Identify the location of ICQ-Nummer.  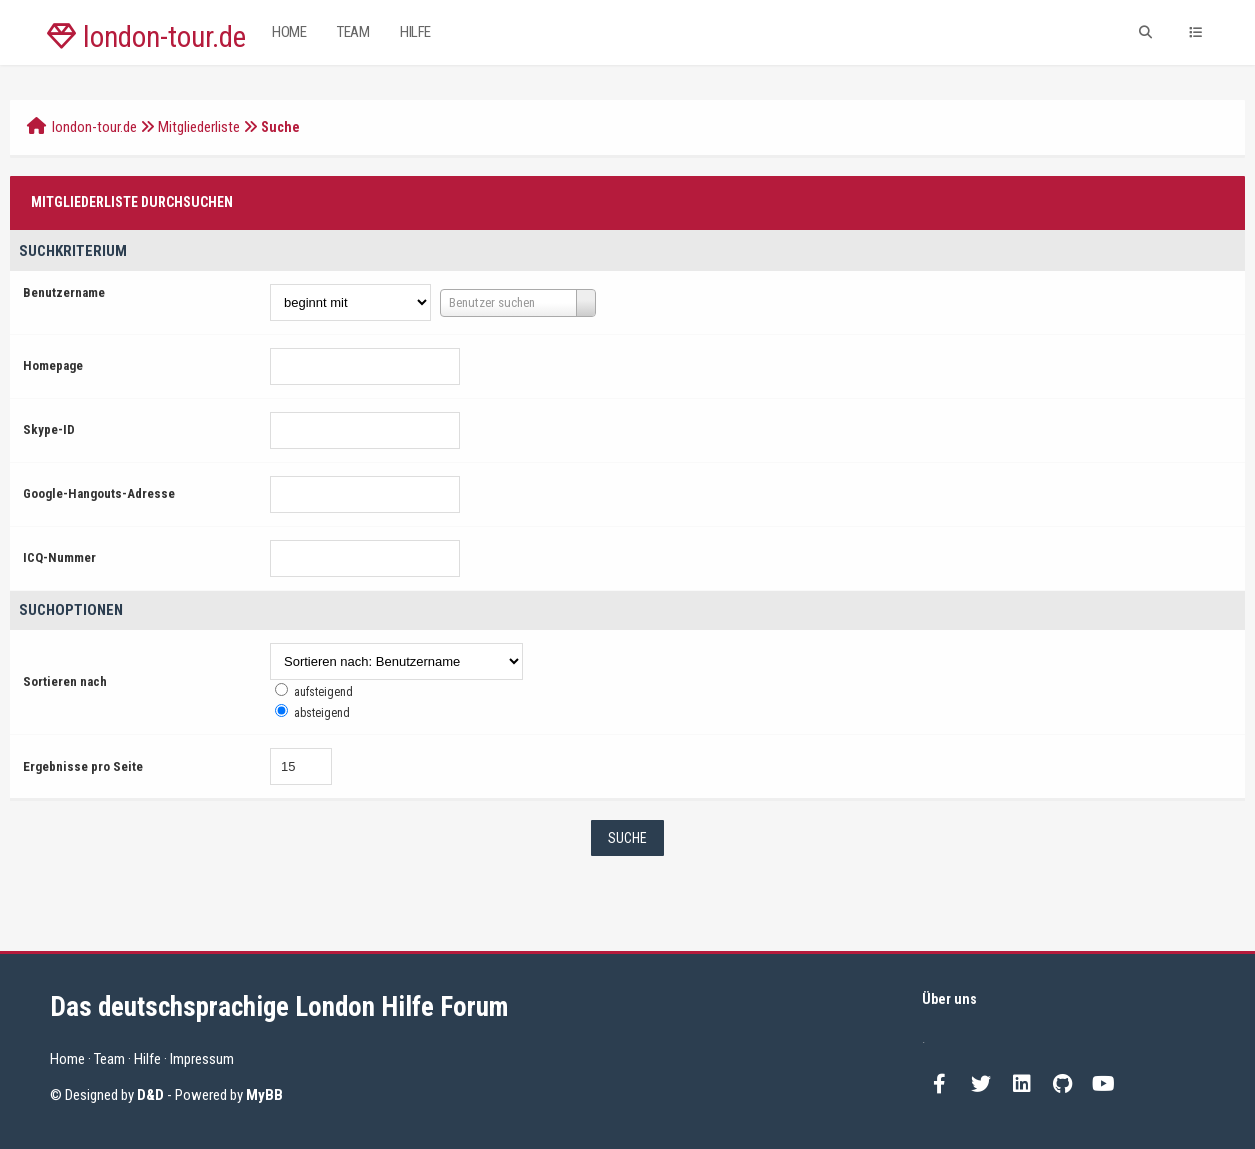
(59, 557).